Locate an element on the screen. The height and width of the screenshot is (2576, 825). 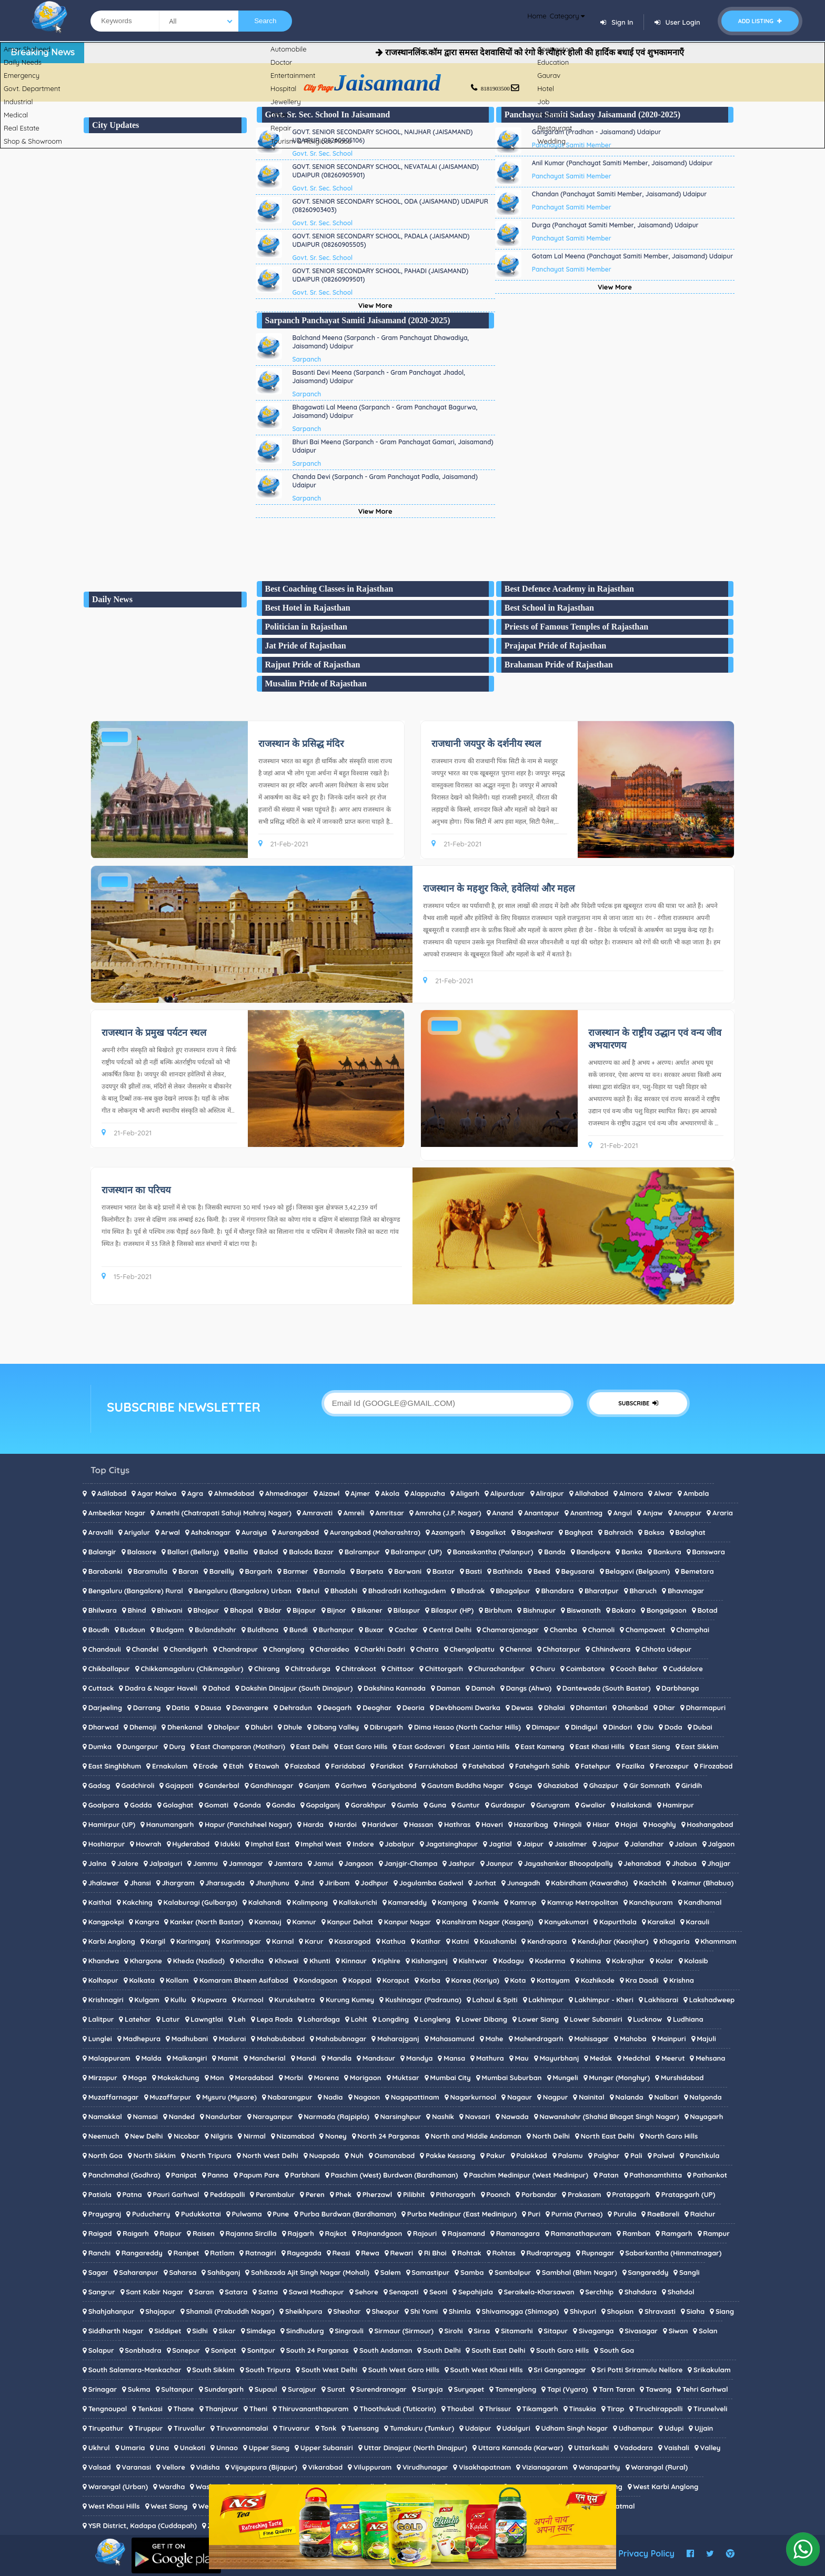
Doda is located at coordinates (673, 1727).